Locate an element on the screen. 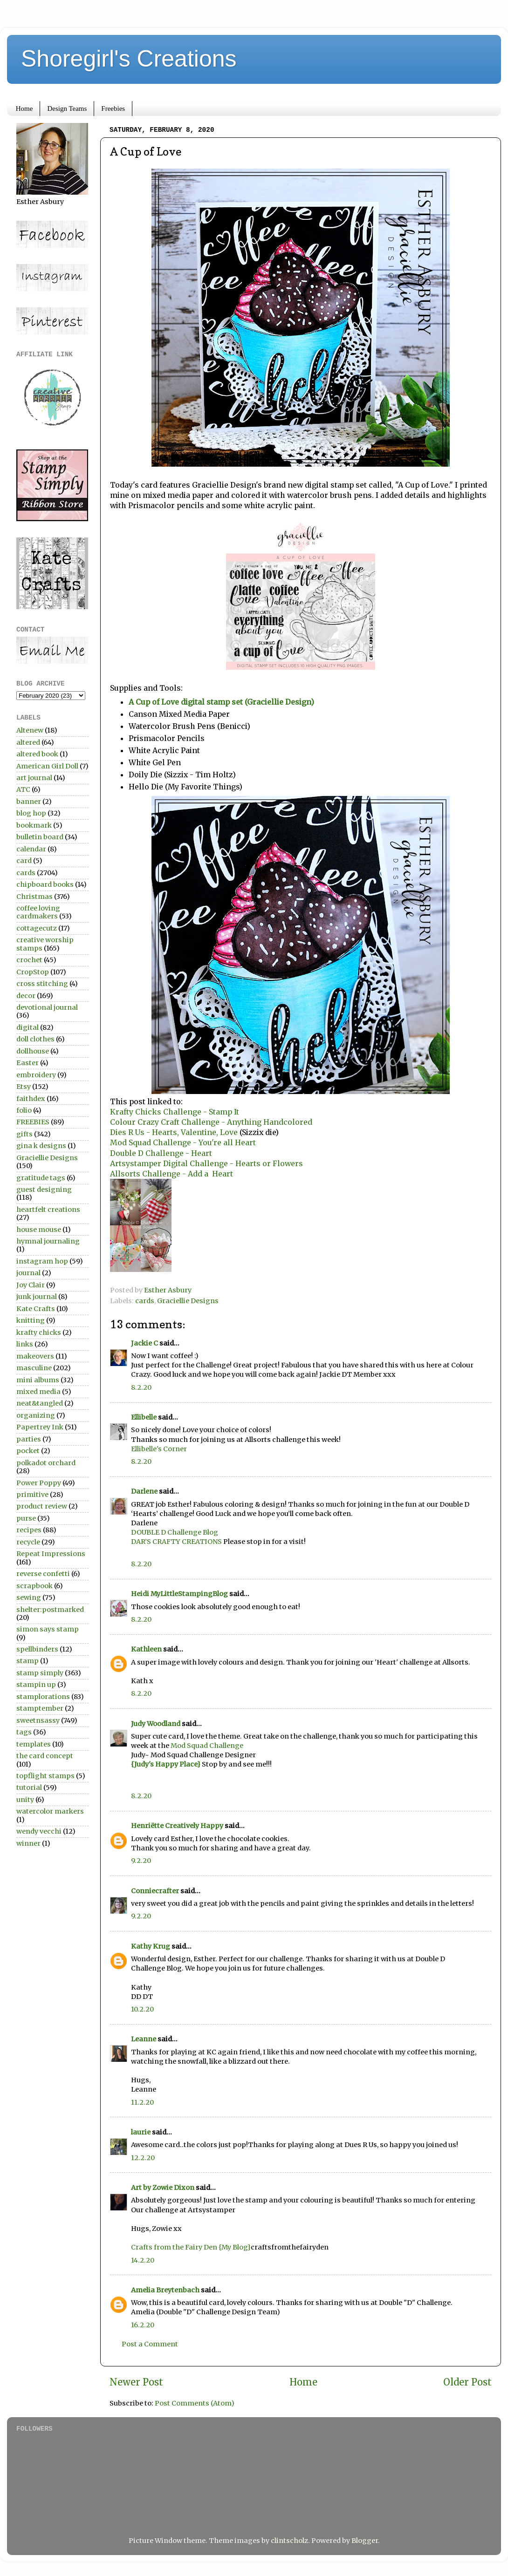  stampin up is located at coordinates (36, 1684).